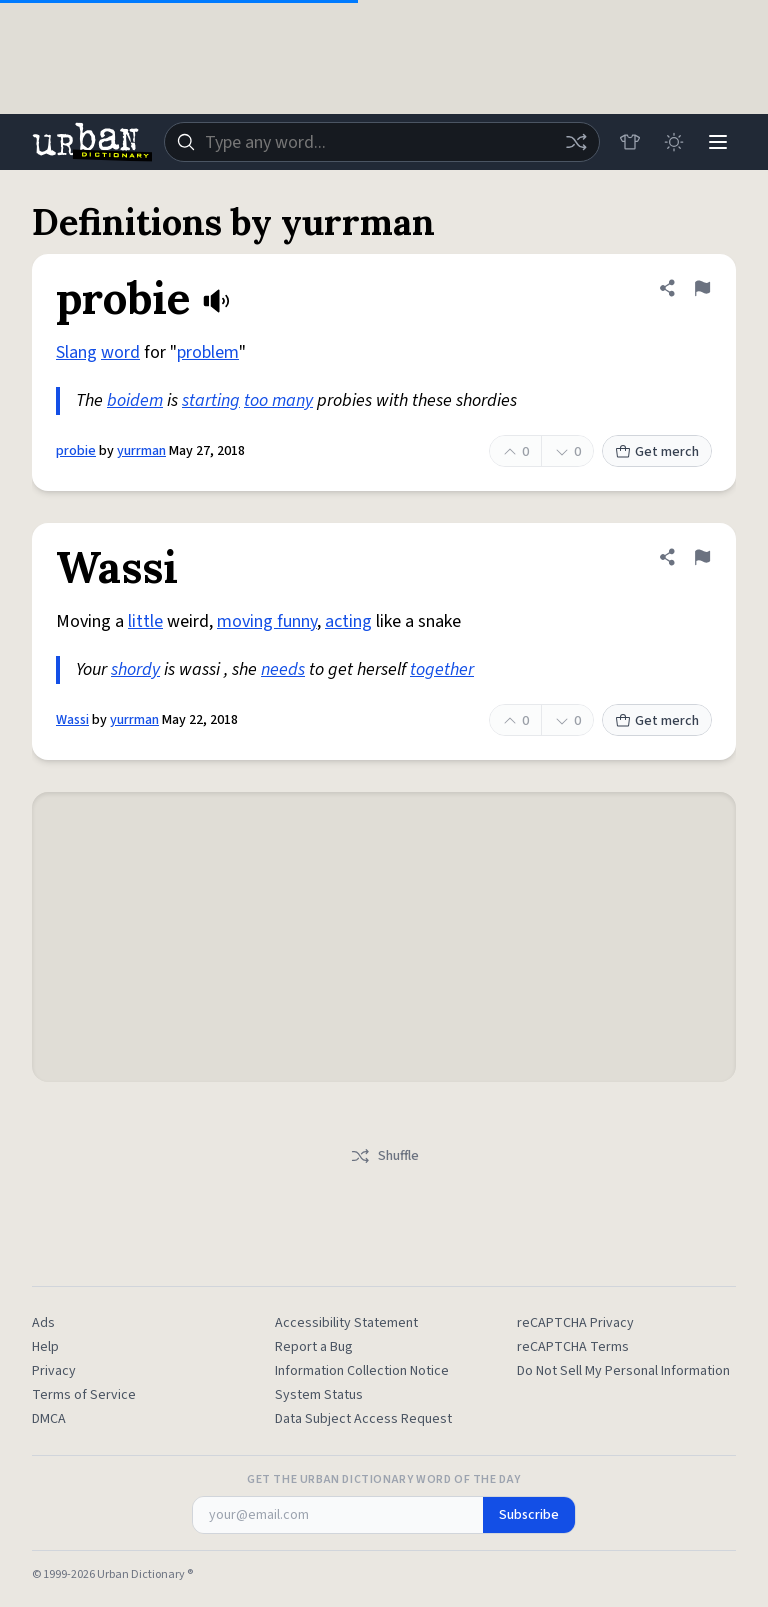 Image resolution: width=768 pixels, height=1607 pixels. Describe the element at coordinates (54, 1371) in the screenshot. I see `Privacy` at that location.